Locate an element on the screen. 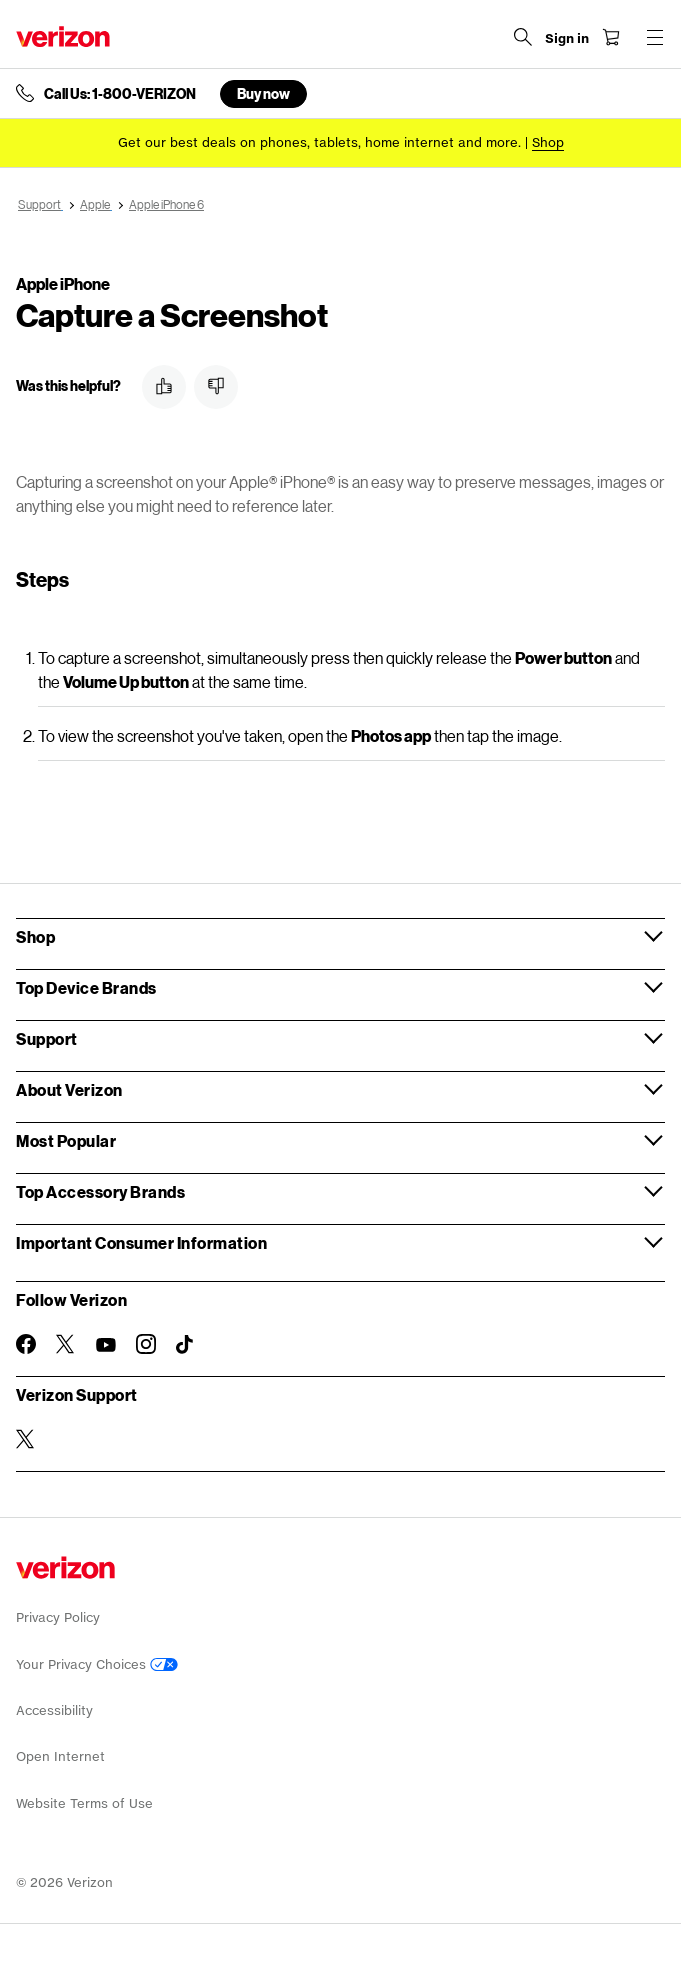 The image size is (681, 1972). Buy now is located at coordinates (263, 93).